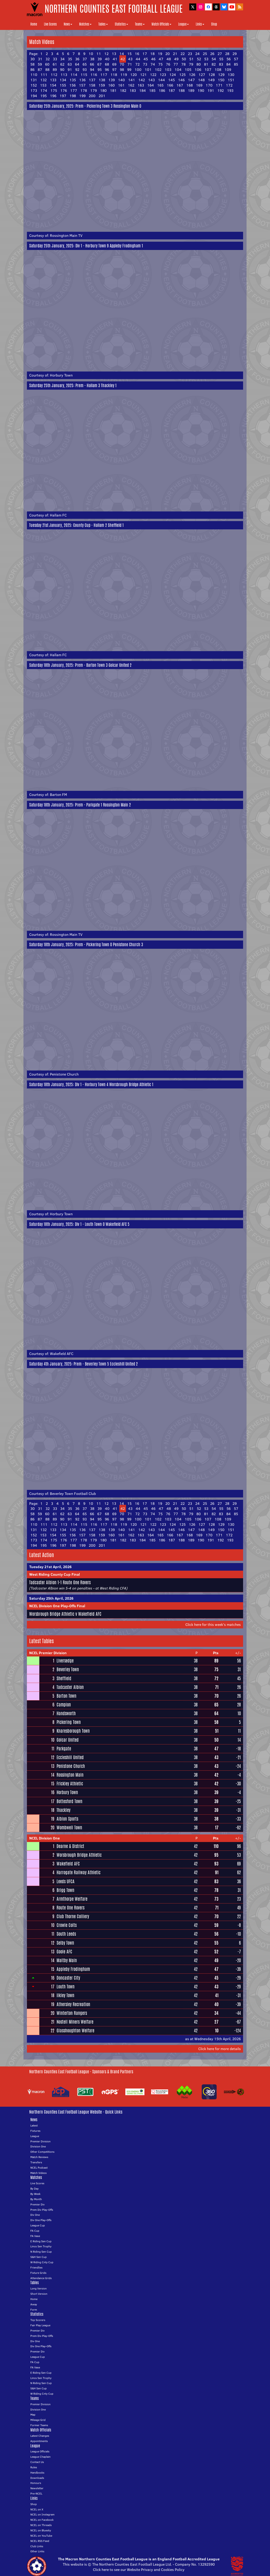 The height and width of the screenshot is (2576, 270). I want to click on NCEL Podcast, so click(39, 2168).